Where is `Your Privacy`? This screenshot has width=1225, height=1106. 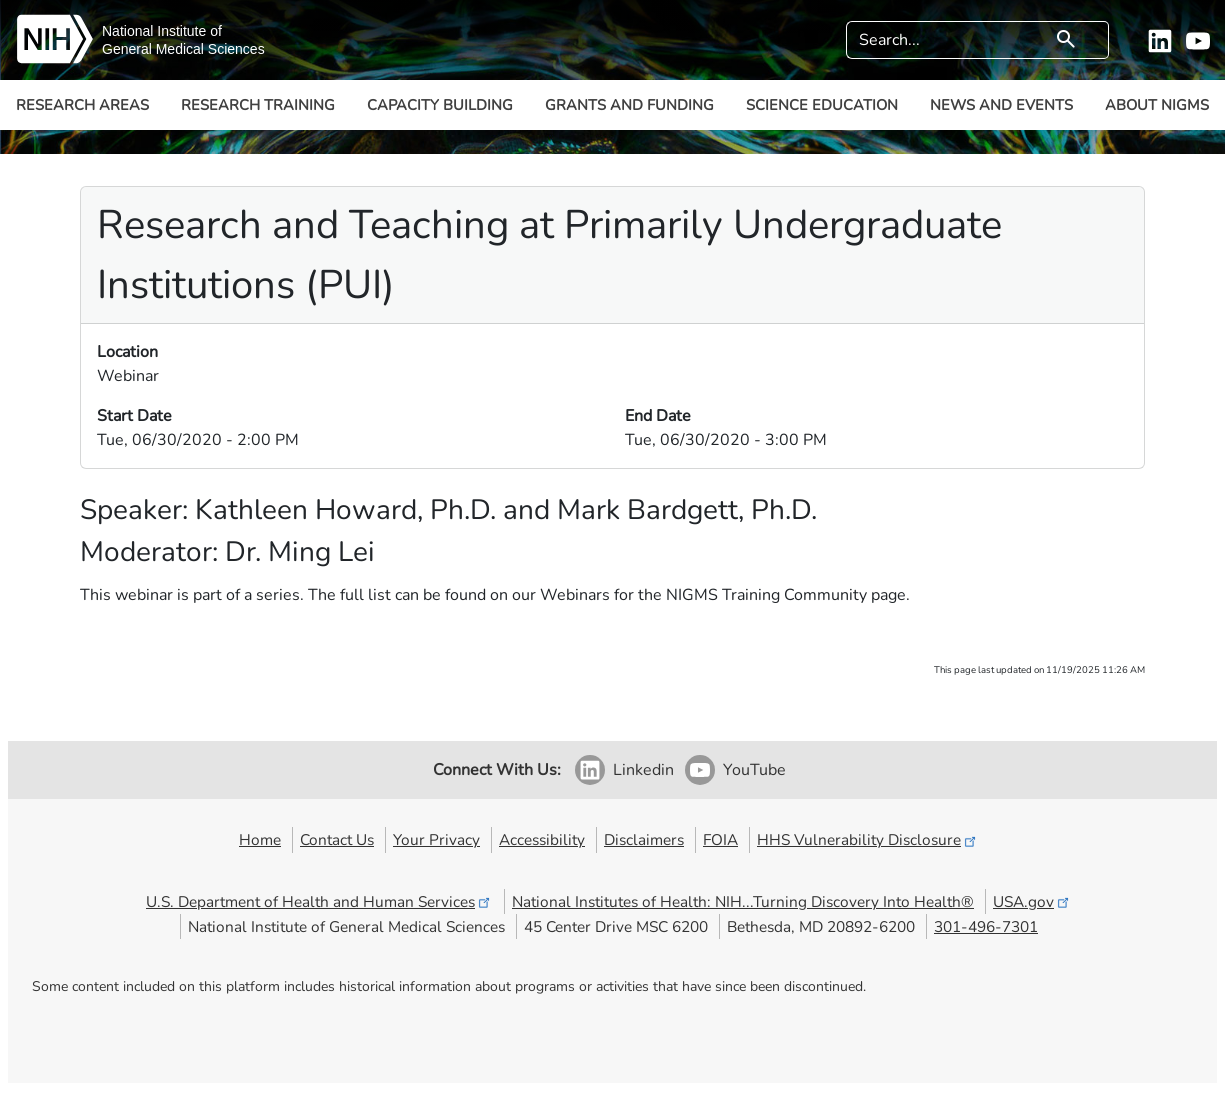 Your Privacy is located at coordinates (436, 839).